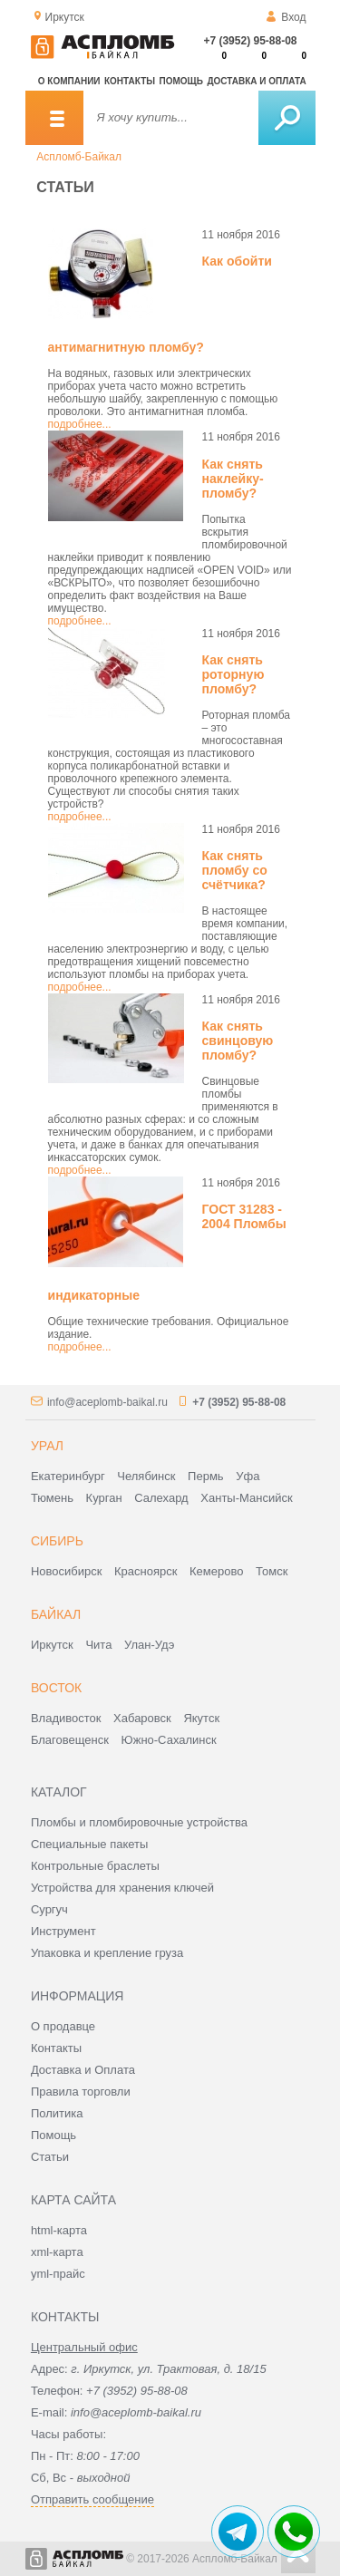 The width and height of the screenshot is (340, 2576). What do you see at coordinates (57, 2252) in the screenshot?
I see `xml-карта` at bounding box center [57, 2252].